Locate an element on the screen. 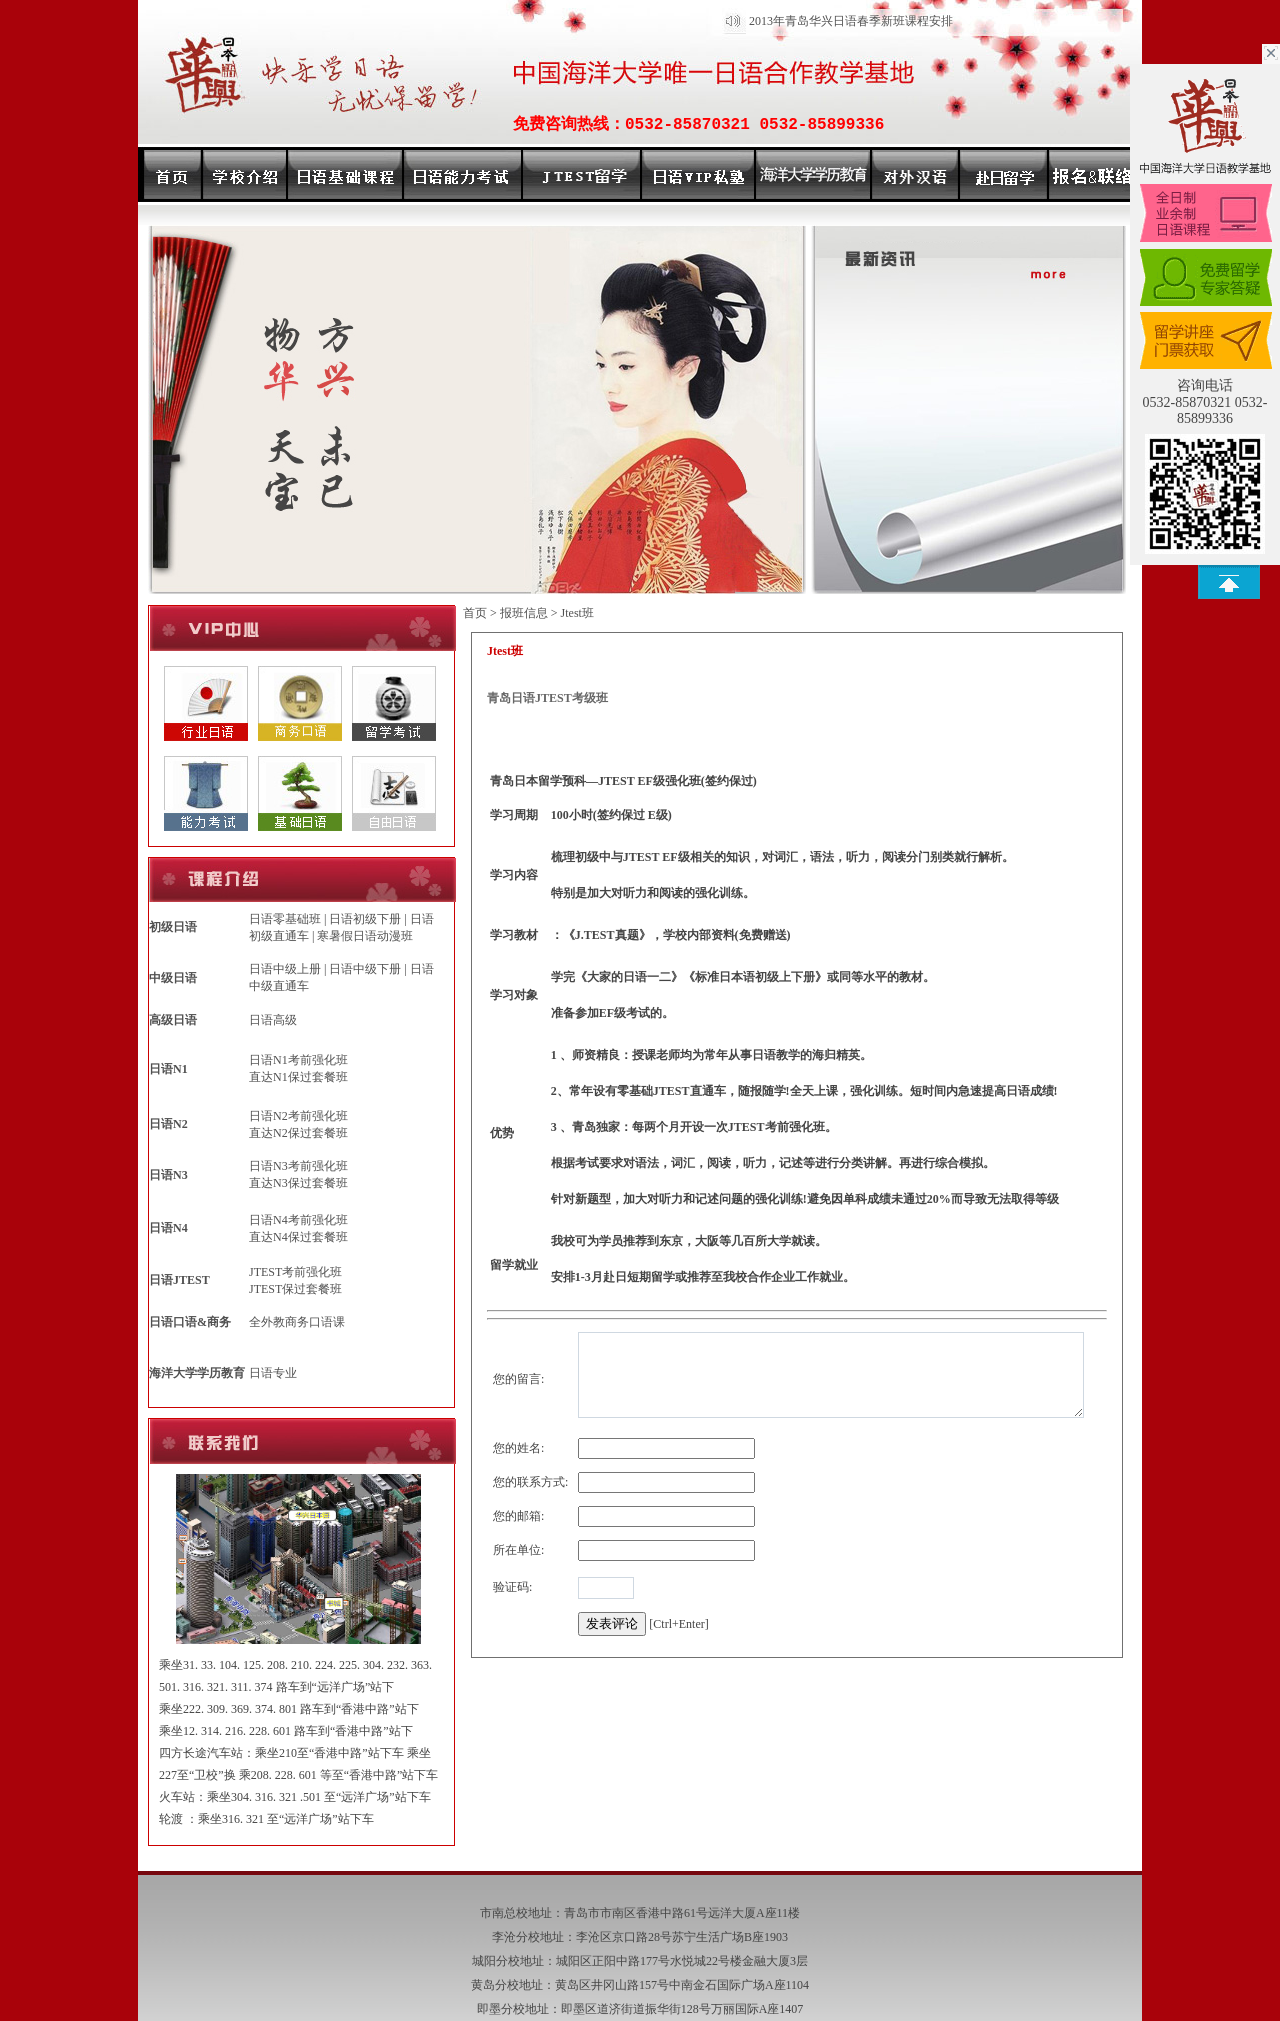 Image resolution: width=1280 pixels, height=2021 pixels. 日语N3考前强化班 is located at coordinates (298, 1166).